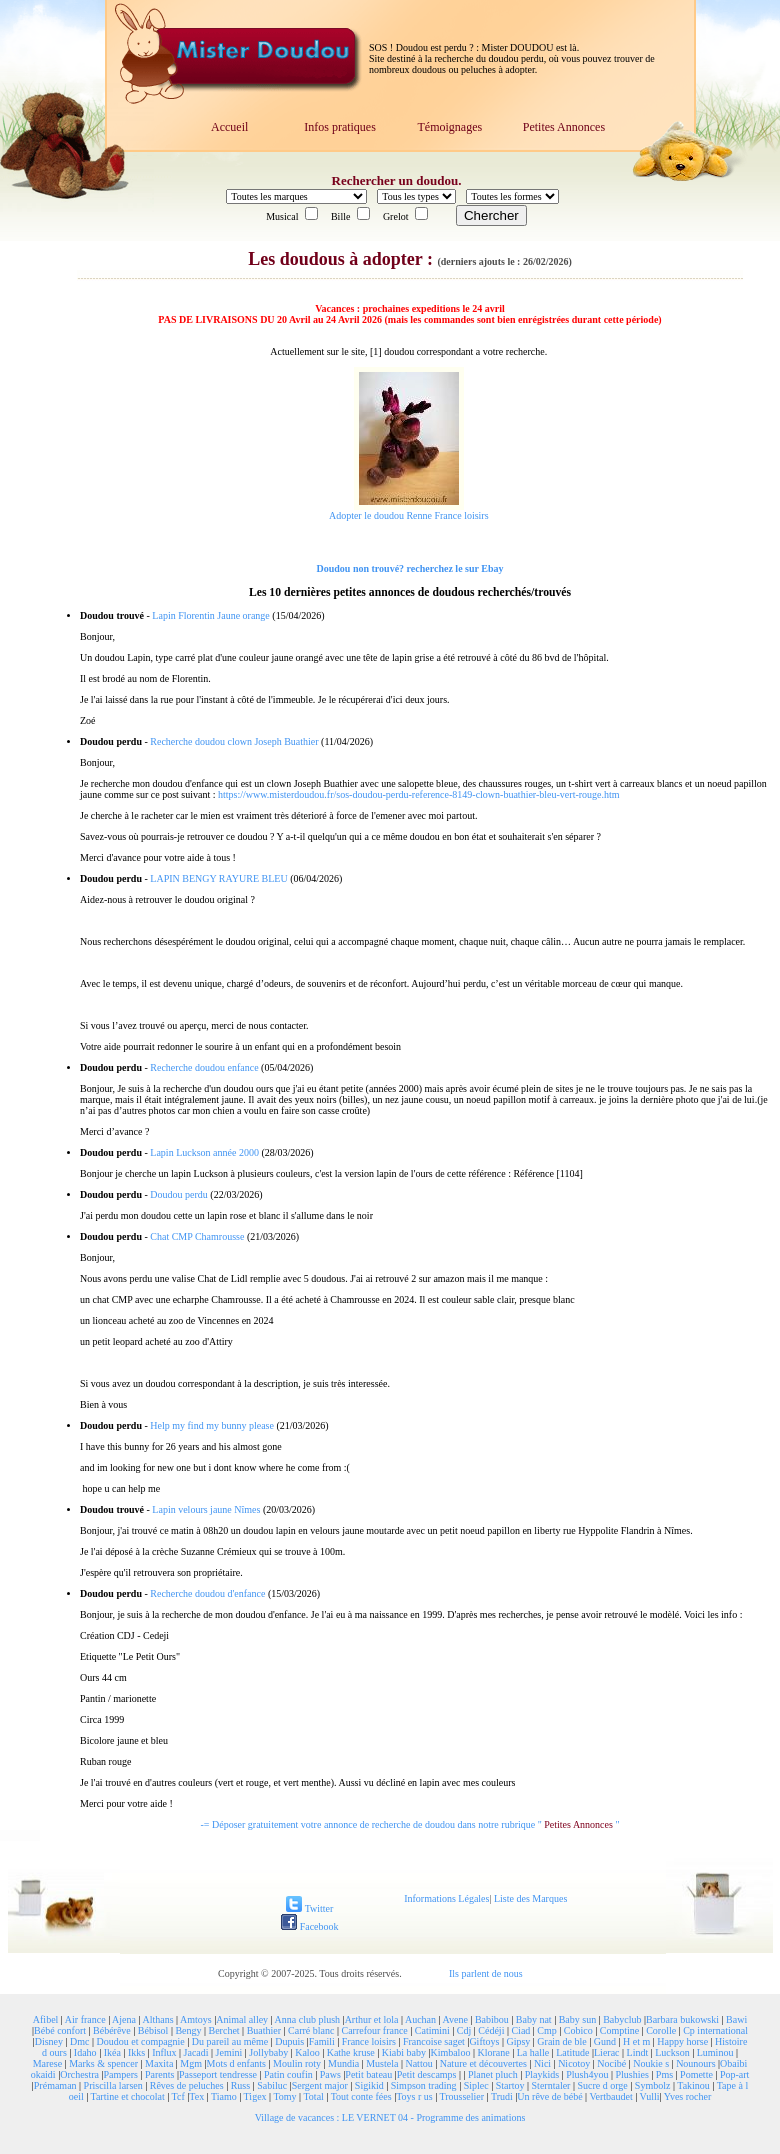 The width and height of the screenshot is (780, 2154). What do you see at coordinates (493, 2052) in the screenshot?
I see `Klorane` at bounding box center [493, 2052].